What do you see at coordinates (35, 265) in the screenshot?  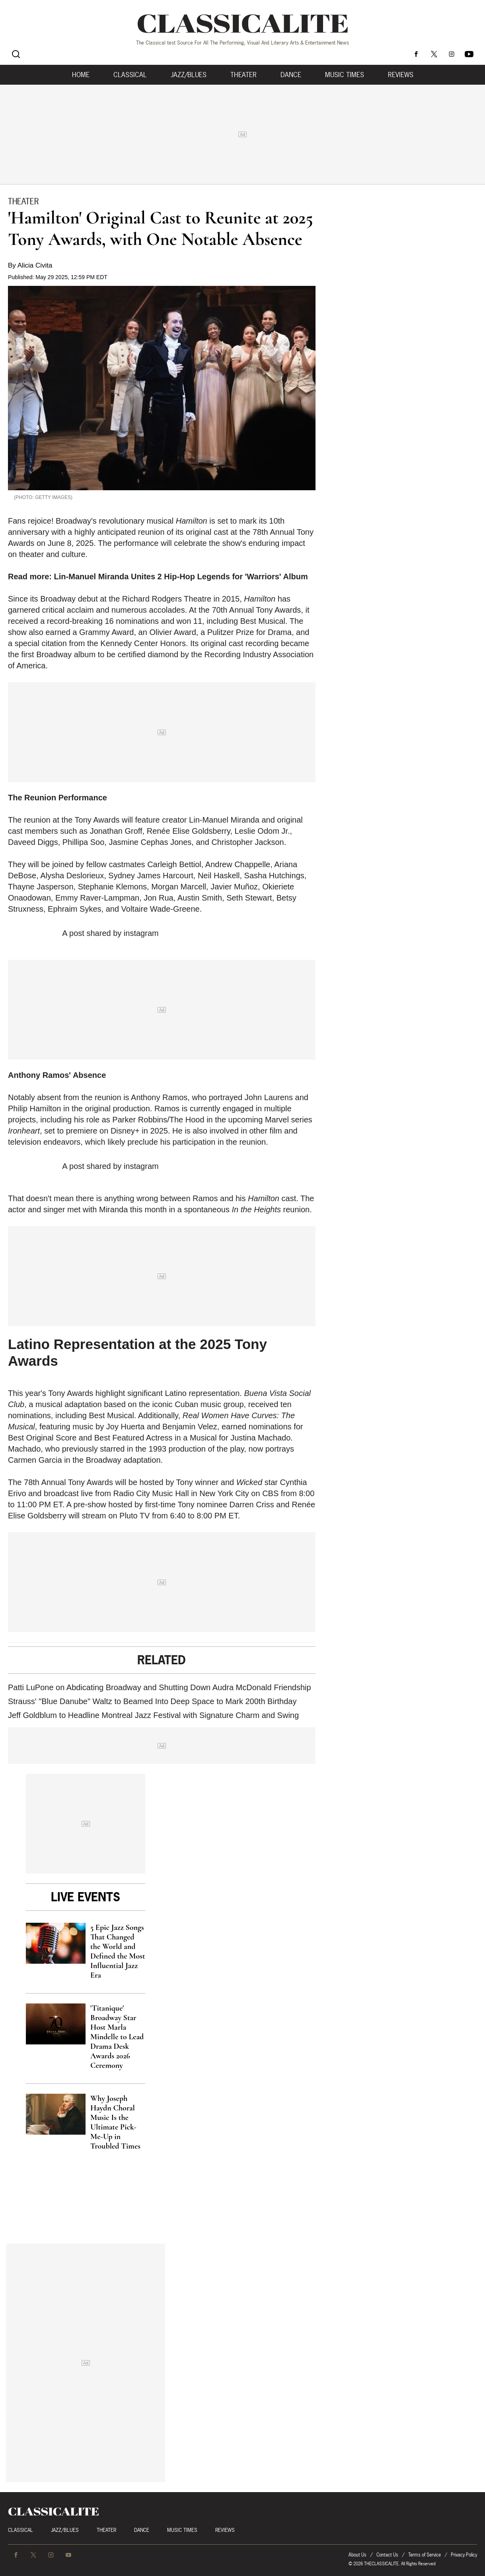 I see `Alicia Civita` at bounding box center [35, 265].